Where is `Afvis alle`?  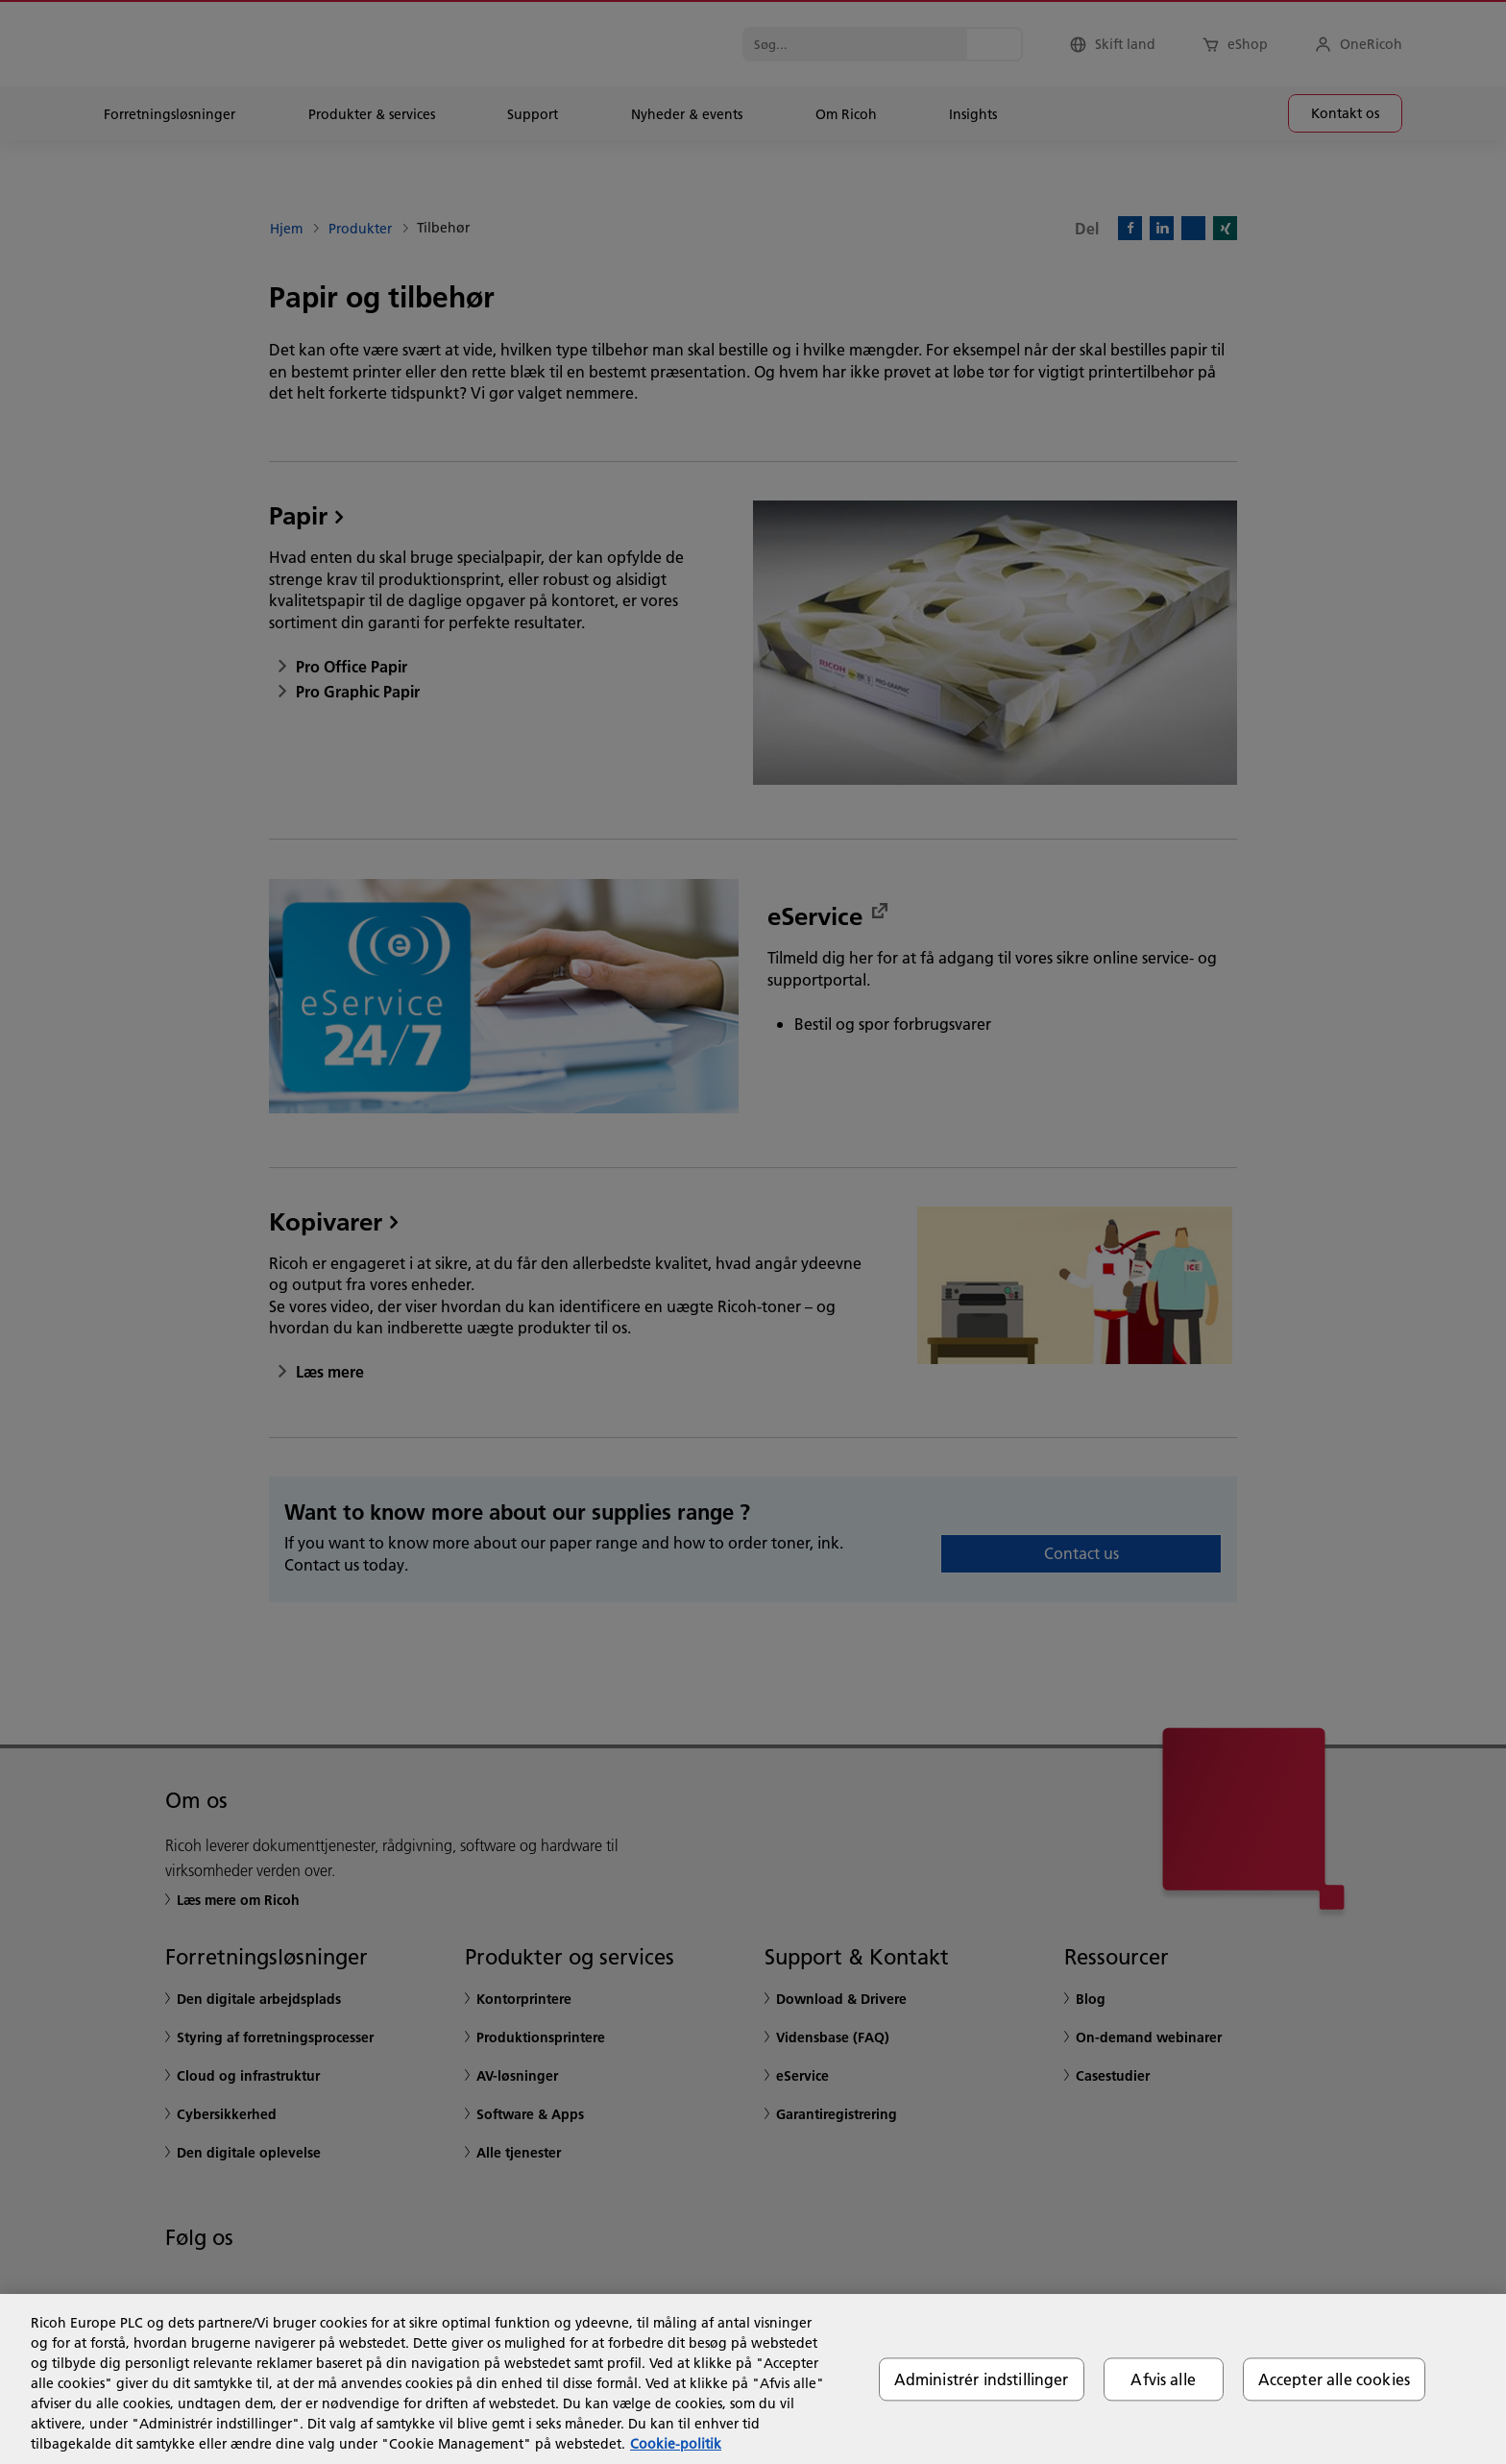 Afvis alle is located at coordinates (1163, 2379).